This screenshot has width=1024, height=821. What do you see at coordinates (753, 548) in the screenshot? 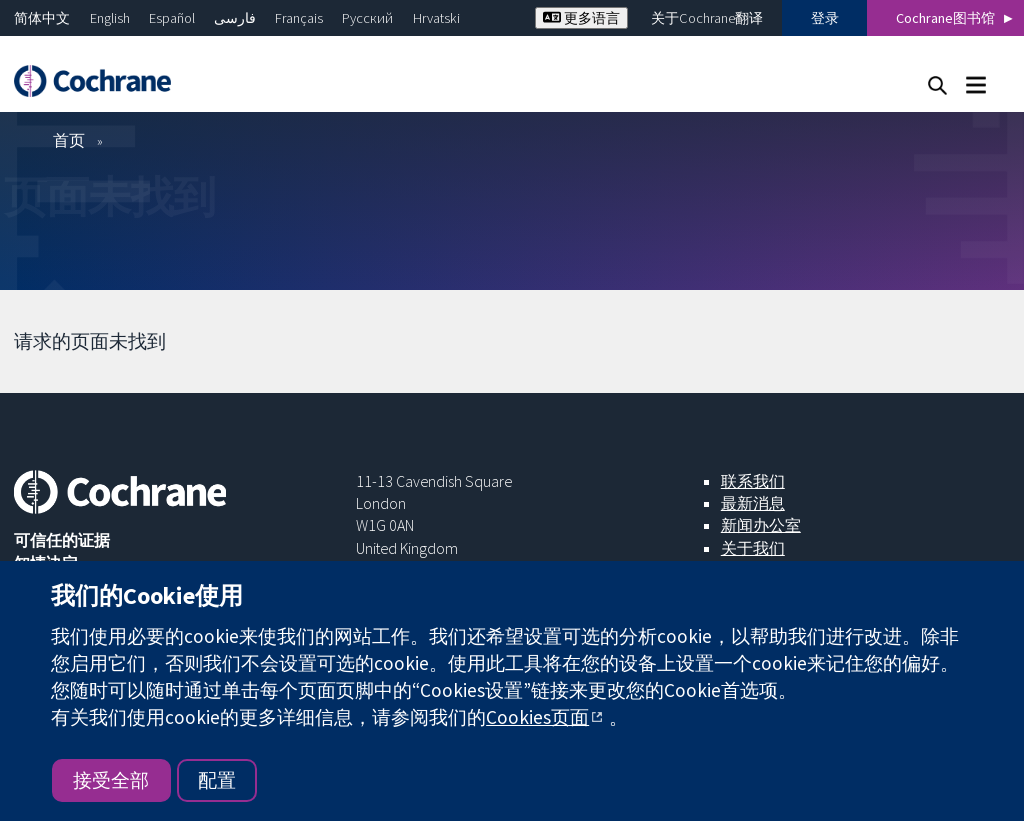
I see `关于我们` at bounding box center [753, 548].